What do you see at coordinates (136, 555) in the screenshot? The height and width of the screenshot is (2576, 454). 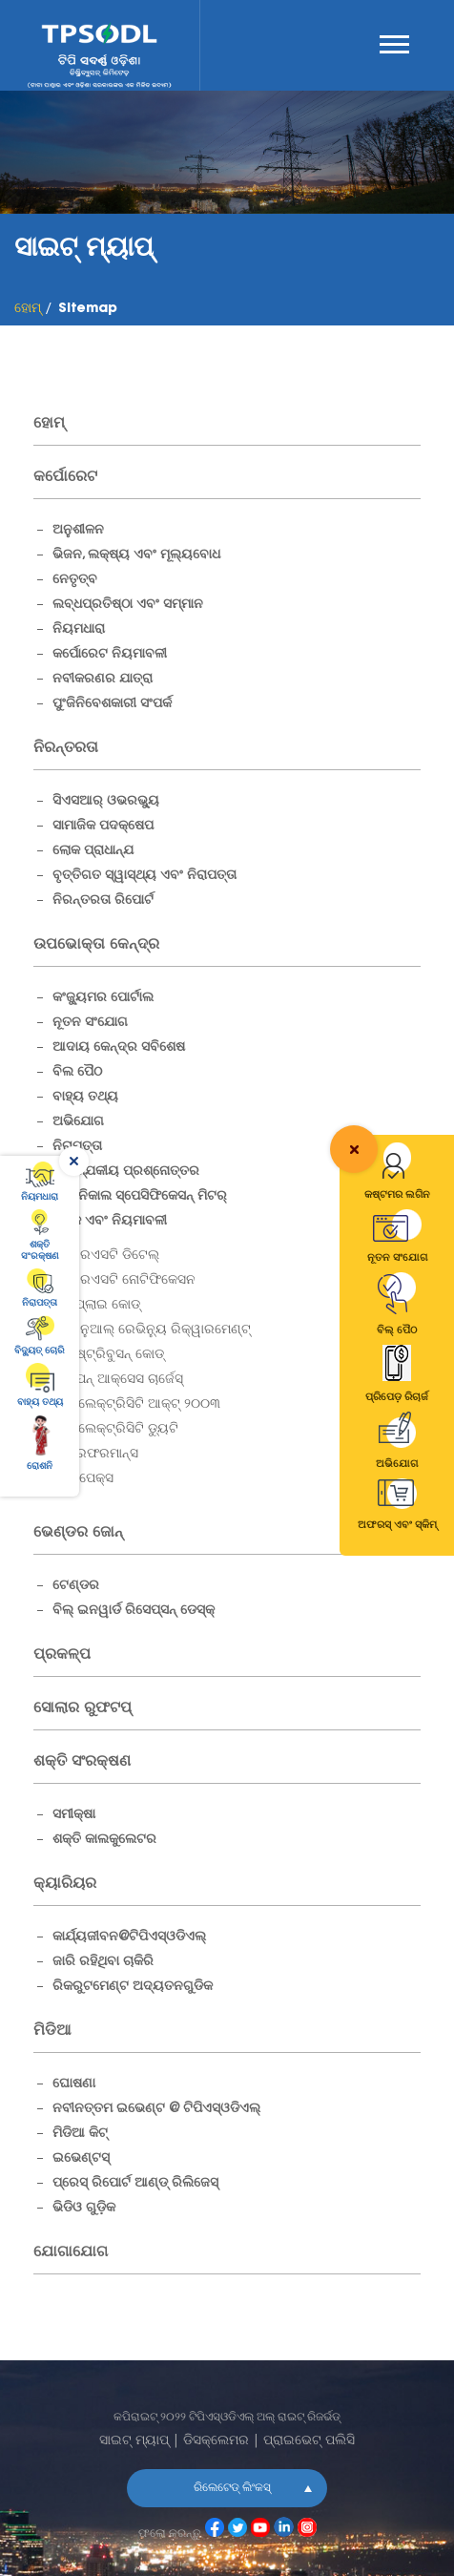 I see `ଭିଜନ, ଲକ୍ଷ୍ୟ ଏବଂ ମୂଲ୍ୟବୋଧ` at bounding box center [136, 555].